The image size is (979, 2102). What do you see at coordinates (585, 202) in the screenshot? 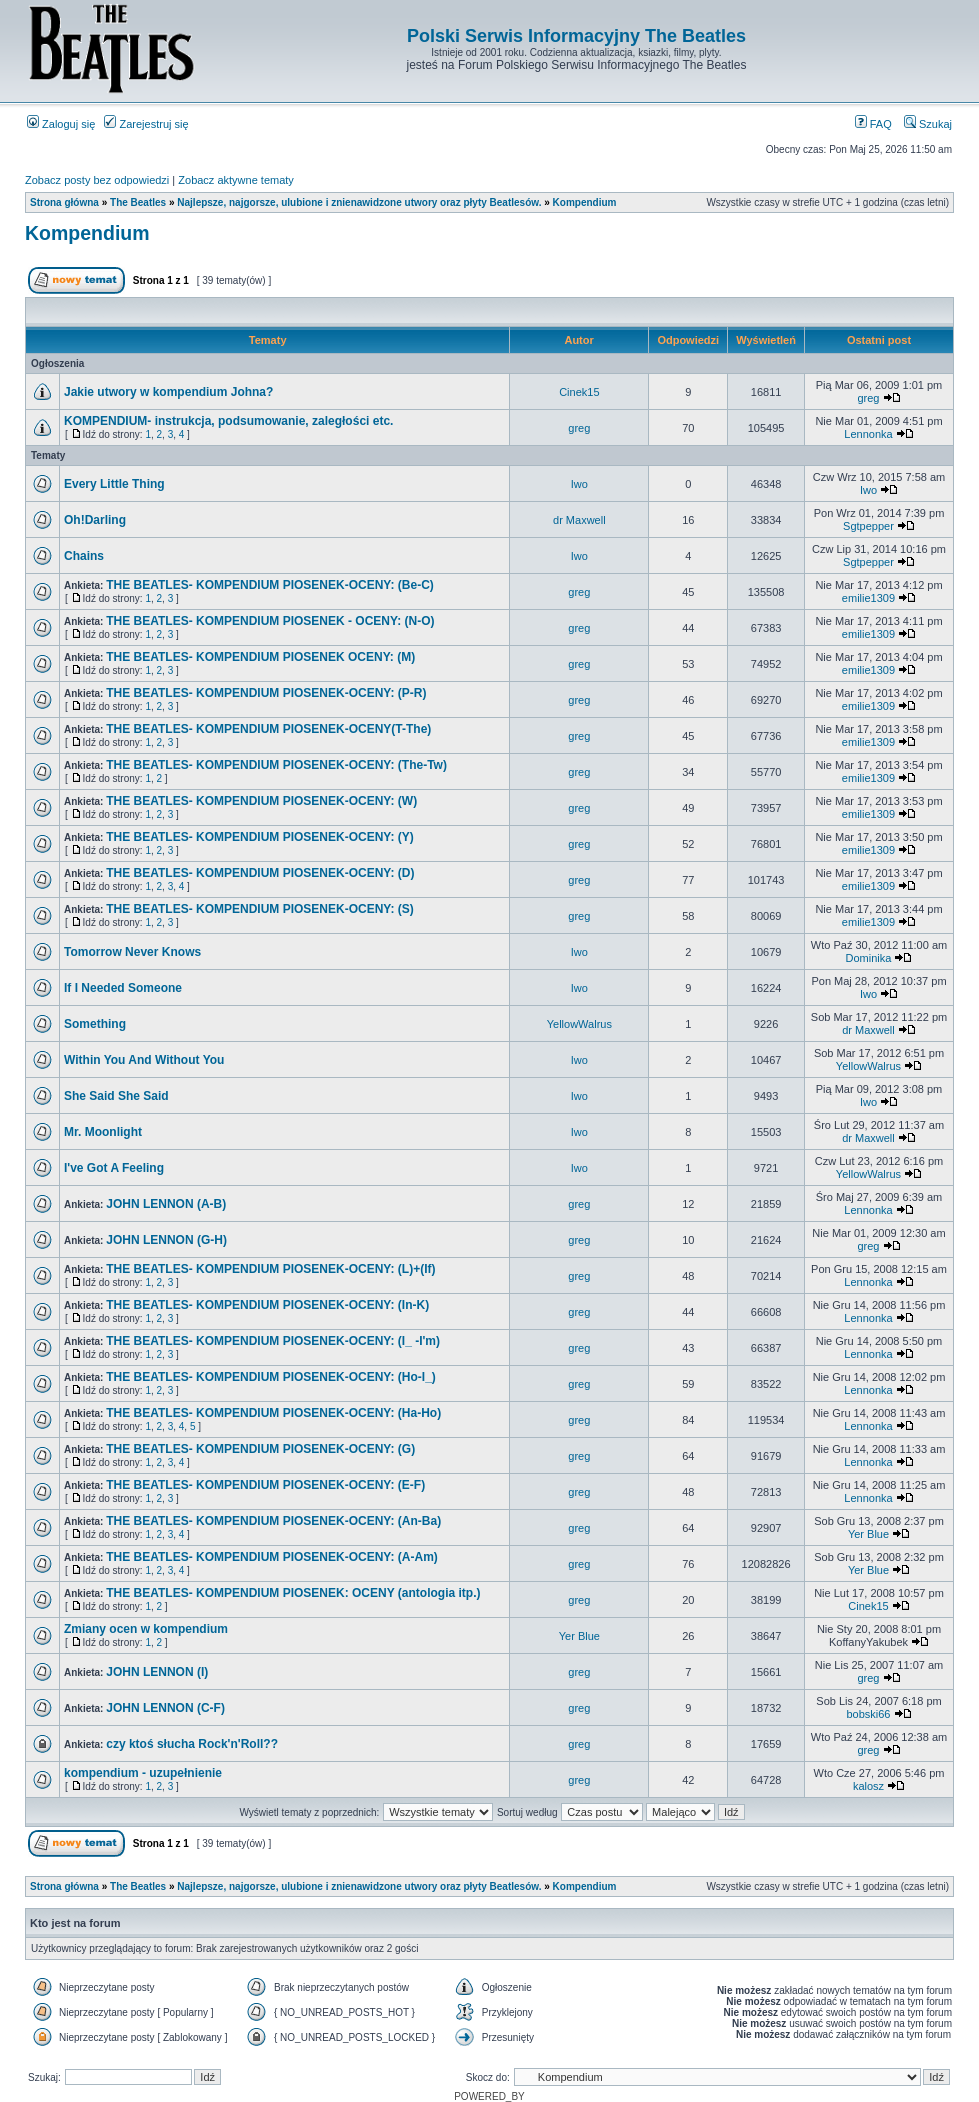
I see `Kompendium` at bounding box center [585, 202].